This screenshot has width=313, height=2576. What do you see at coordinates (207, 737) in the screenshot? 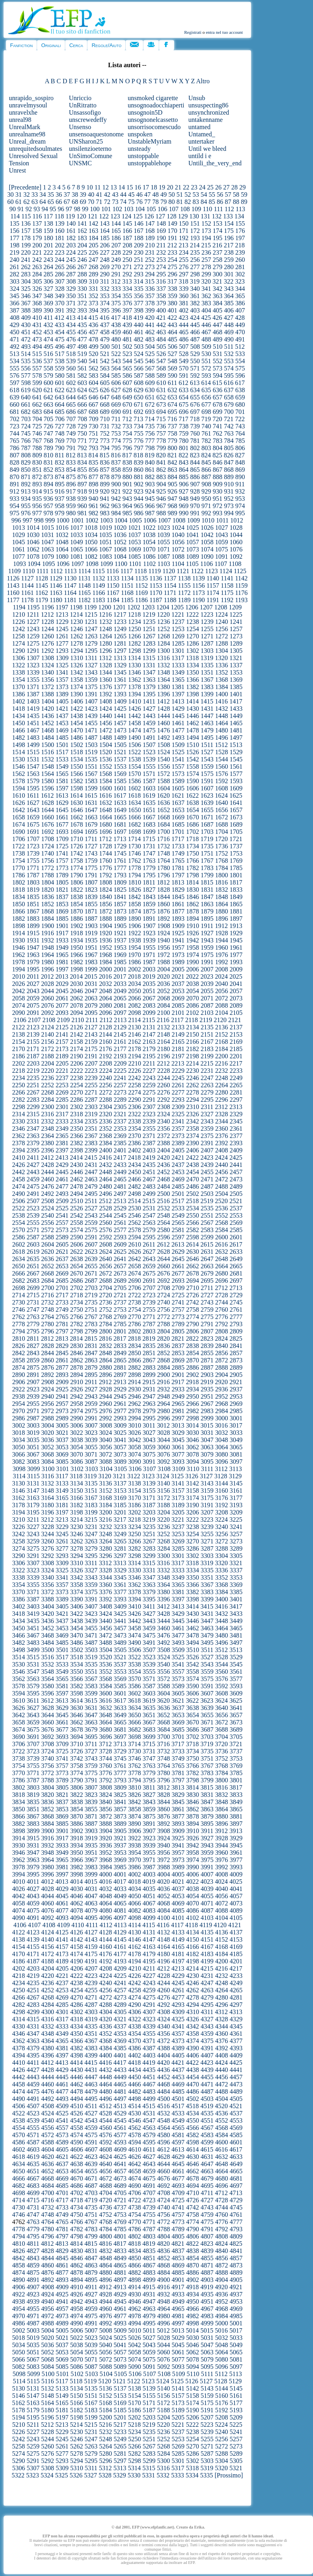
I see `1495` at bounding box center [207, 737].